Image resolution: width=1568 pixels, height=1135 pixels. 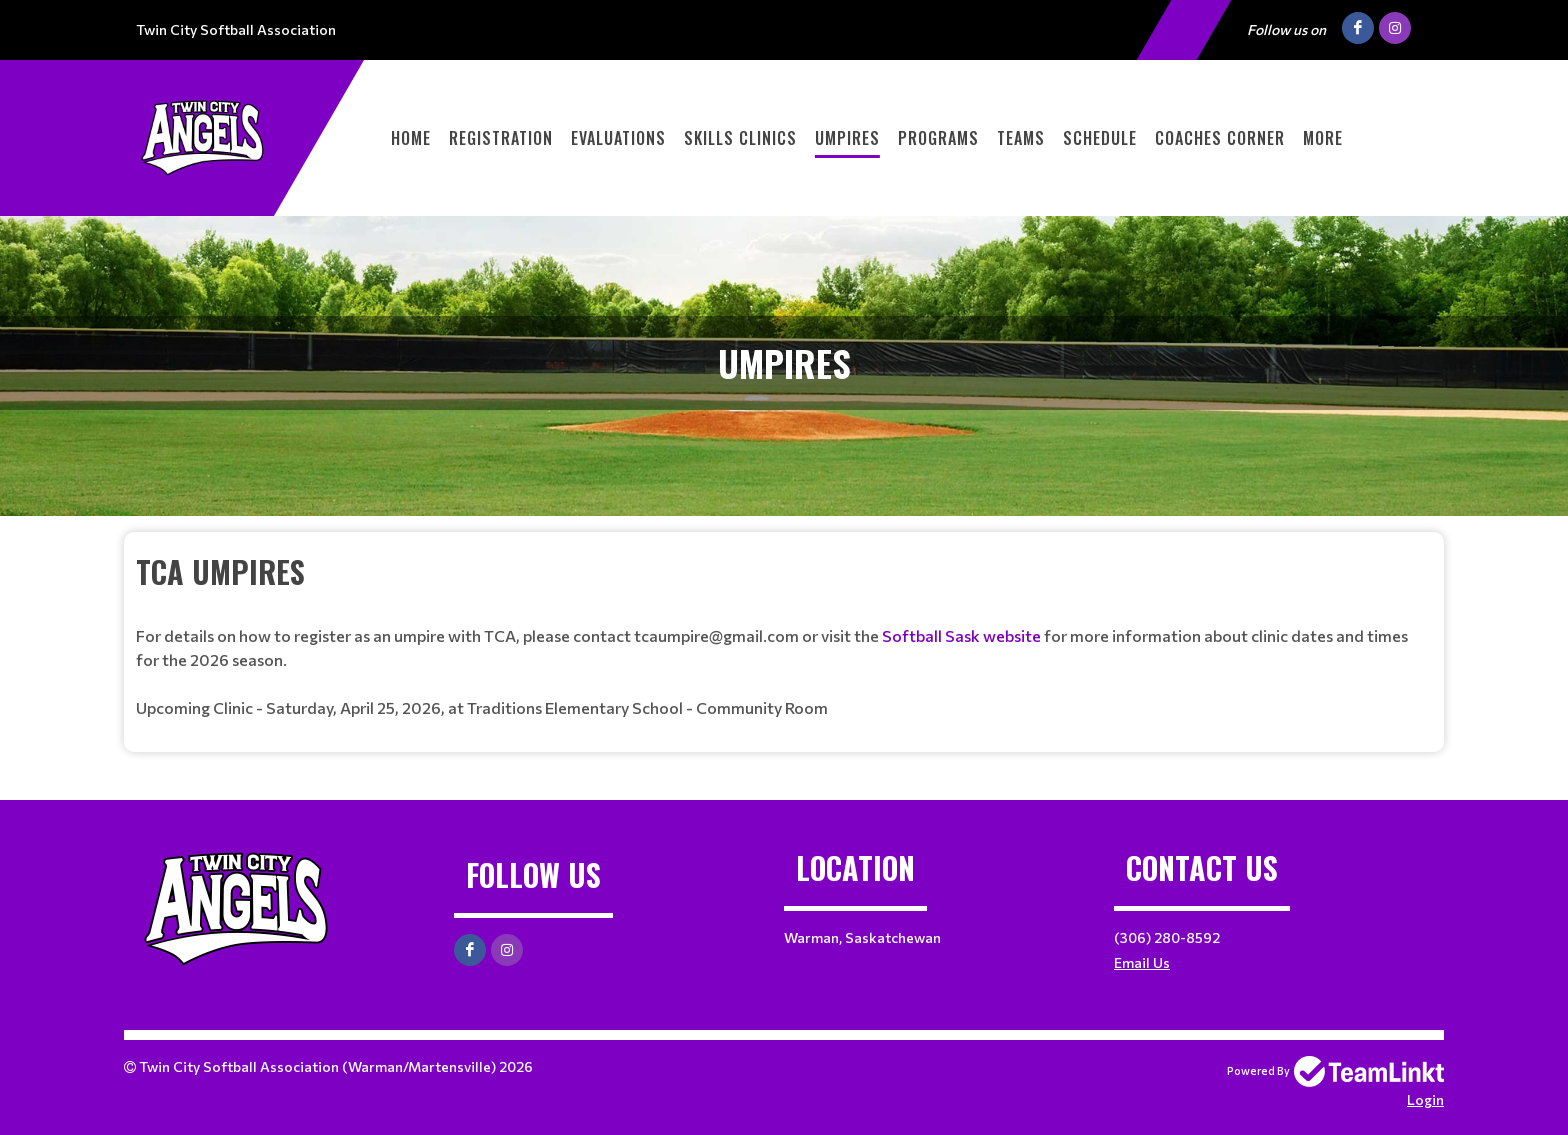 What do you see at coordinates (740, 138) in the screenshot?
I see `Skills Clinics` at bounding box center [740, 138].